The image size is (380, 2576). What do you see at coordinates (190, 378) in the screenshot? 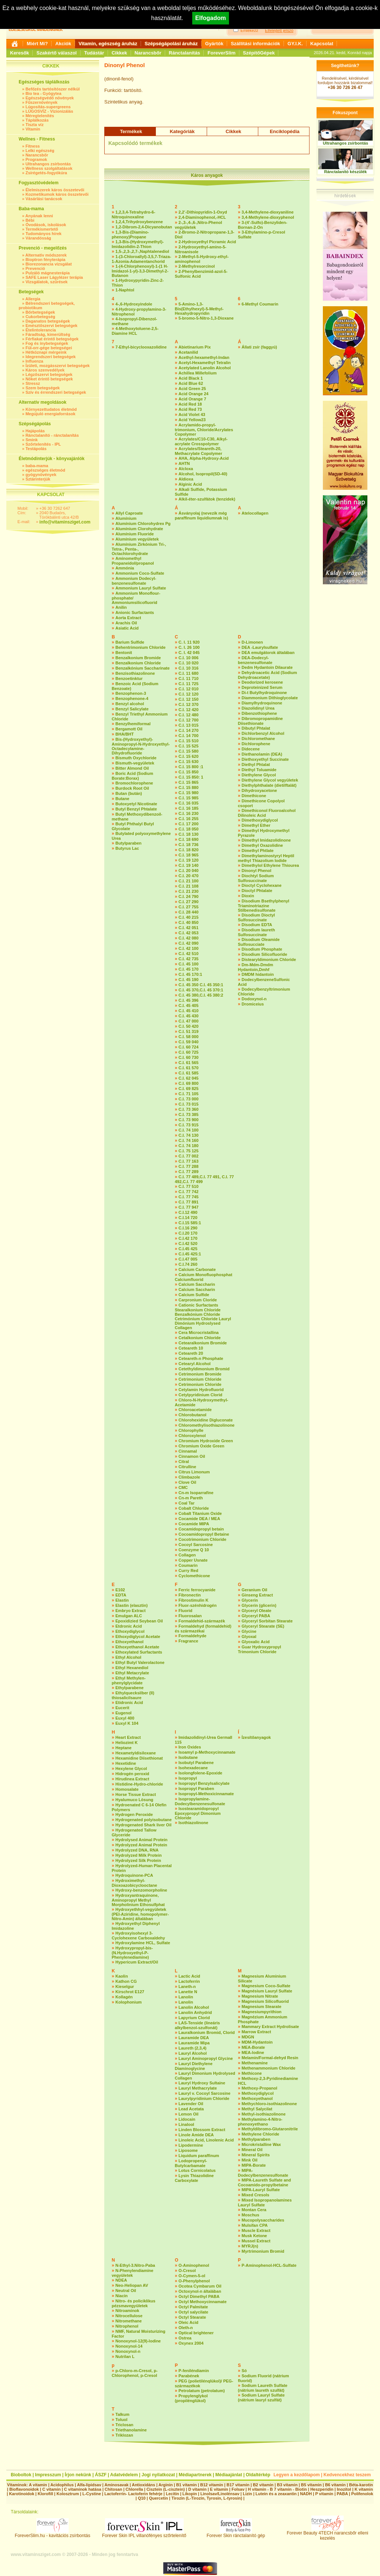
I see `Acid Black 1` at bounding box center [190, 378].